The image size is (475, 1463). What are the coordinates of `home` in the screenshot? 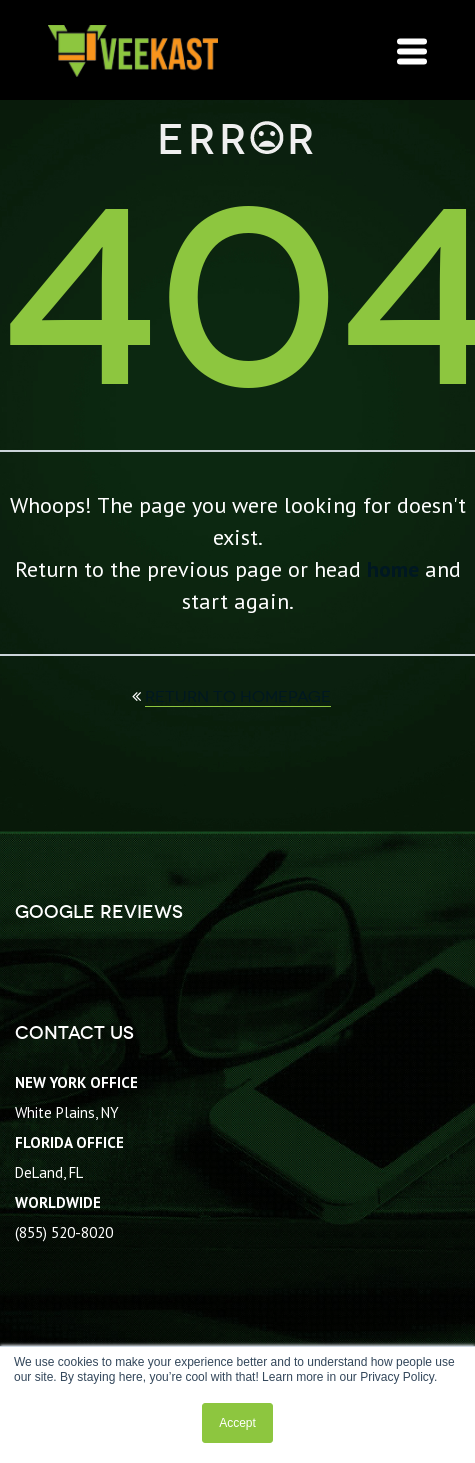 It's located at (393, 569).